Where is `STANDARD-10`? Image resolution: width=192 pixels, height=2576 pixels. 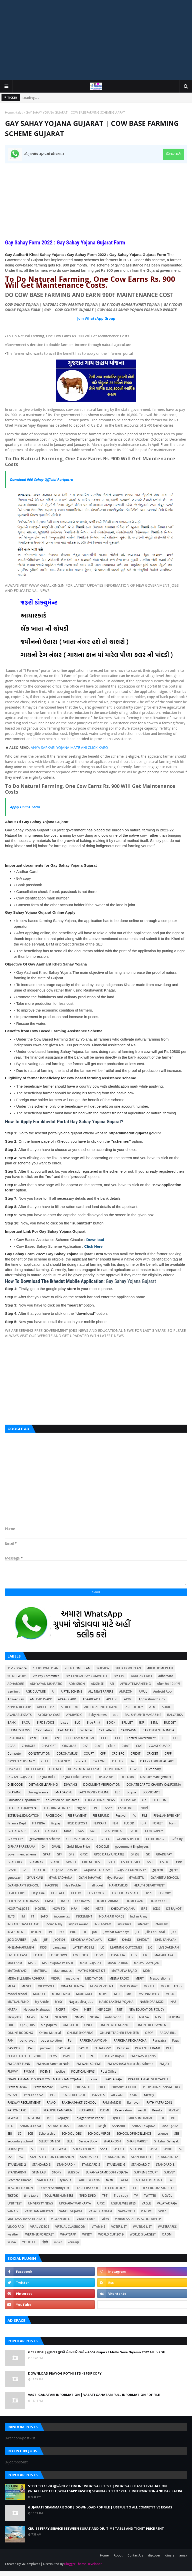
STANDARD-10 is located at coordinates (115, 2162).